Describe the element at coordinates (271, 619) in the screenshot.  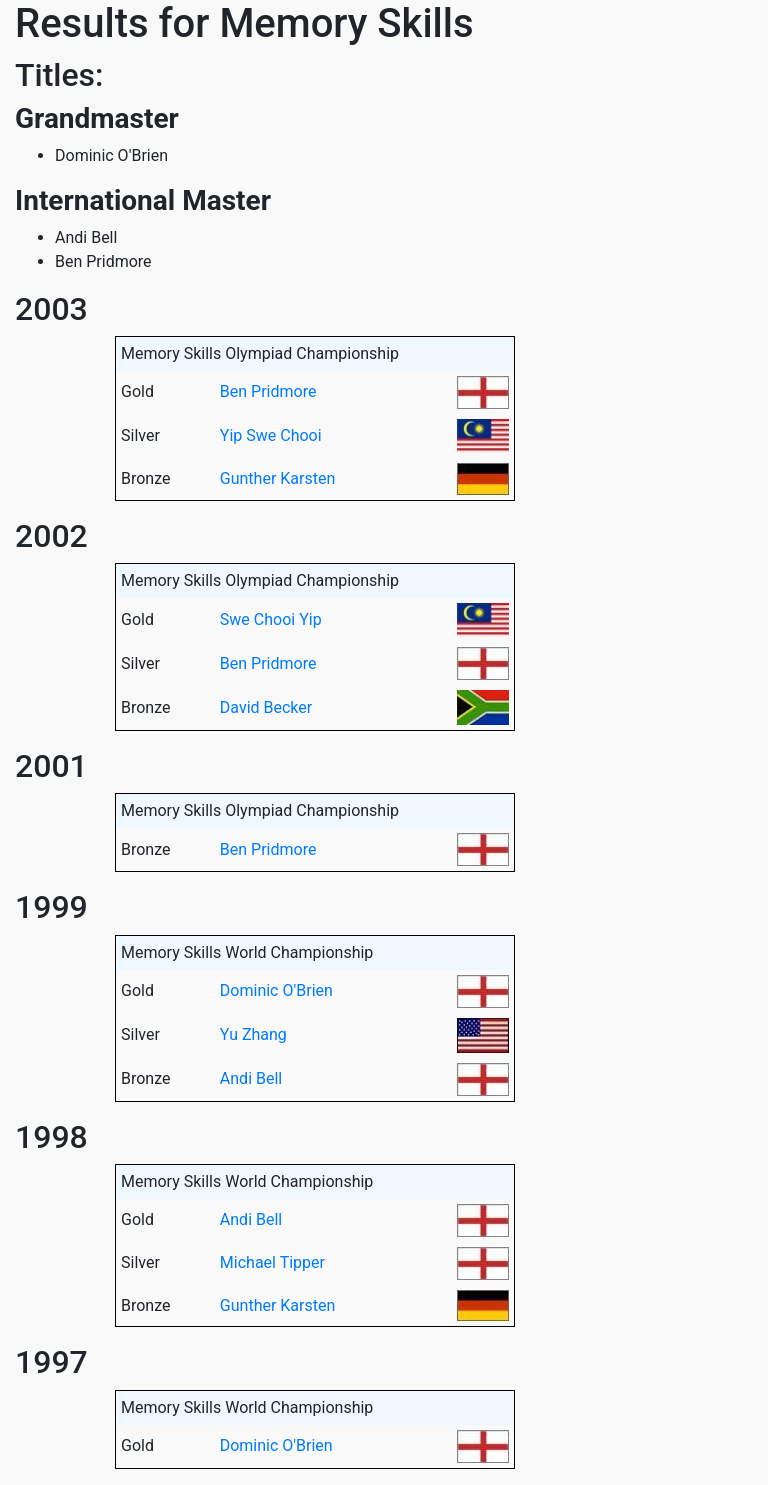
I see `Swe Chooi Yip` at that location.